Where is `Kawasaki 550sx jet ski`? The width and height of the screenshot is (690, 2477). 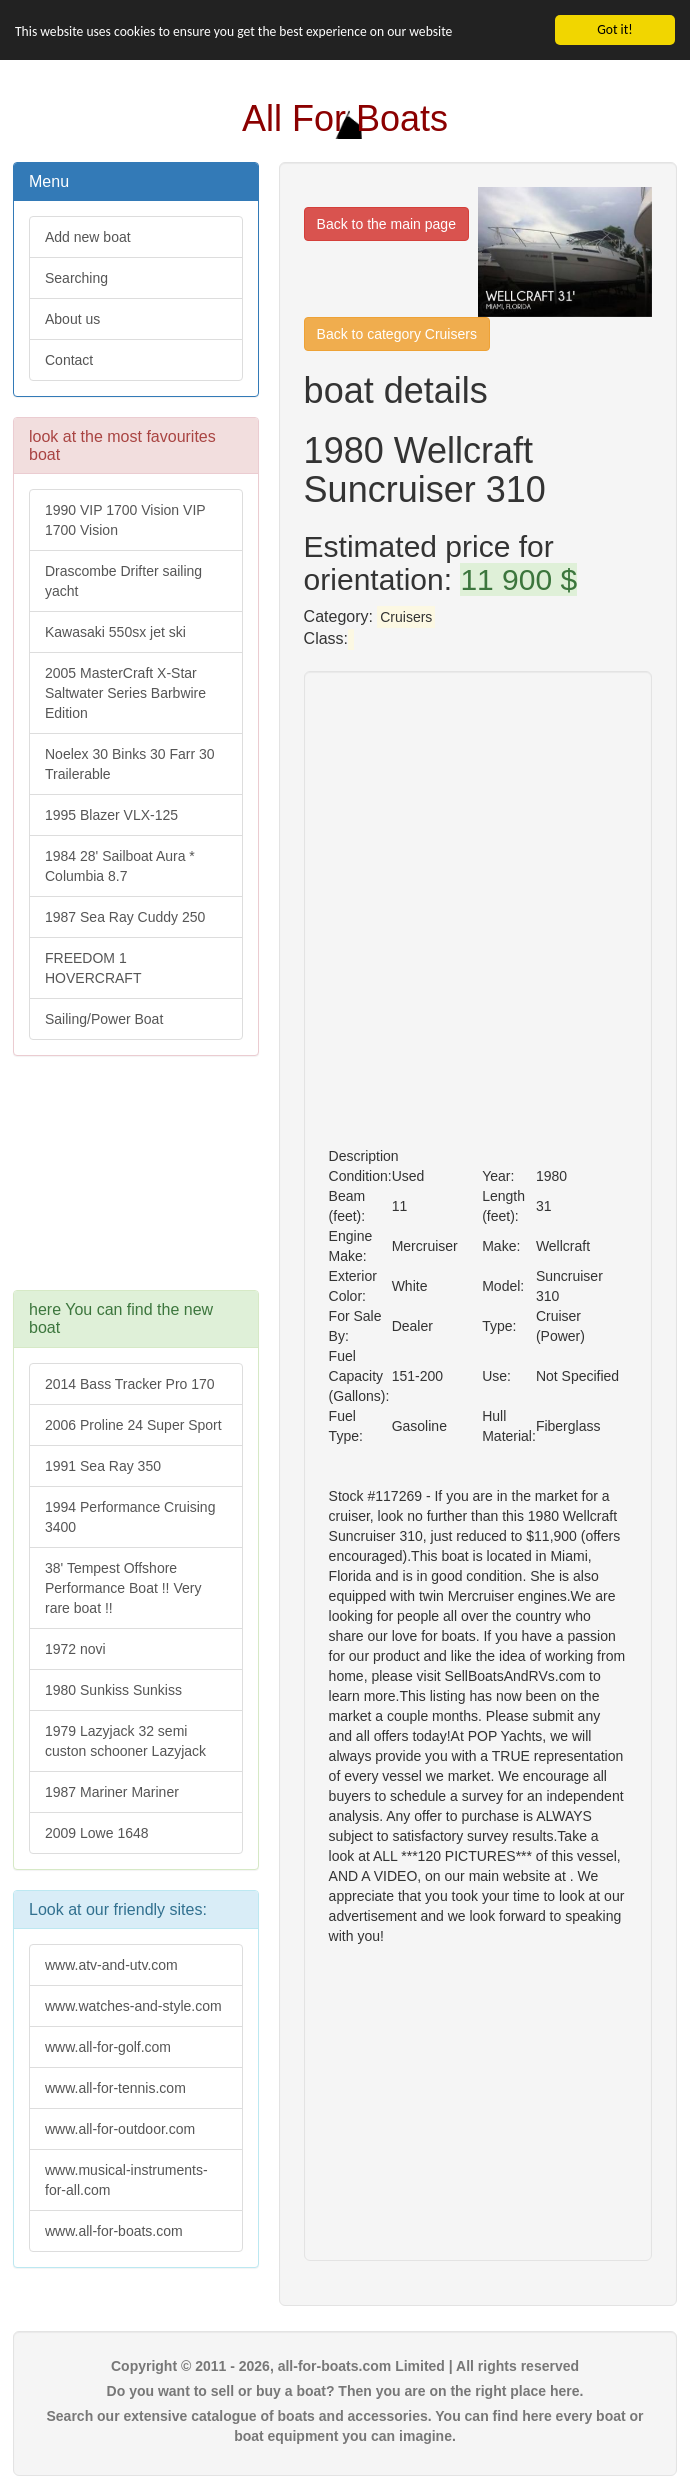 Kawasaki 550sx jet ski is located at coordinates (115, 632).